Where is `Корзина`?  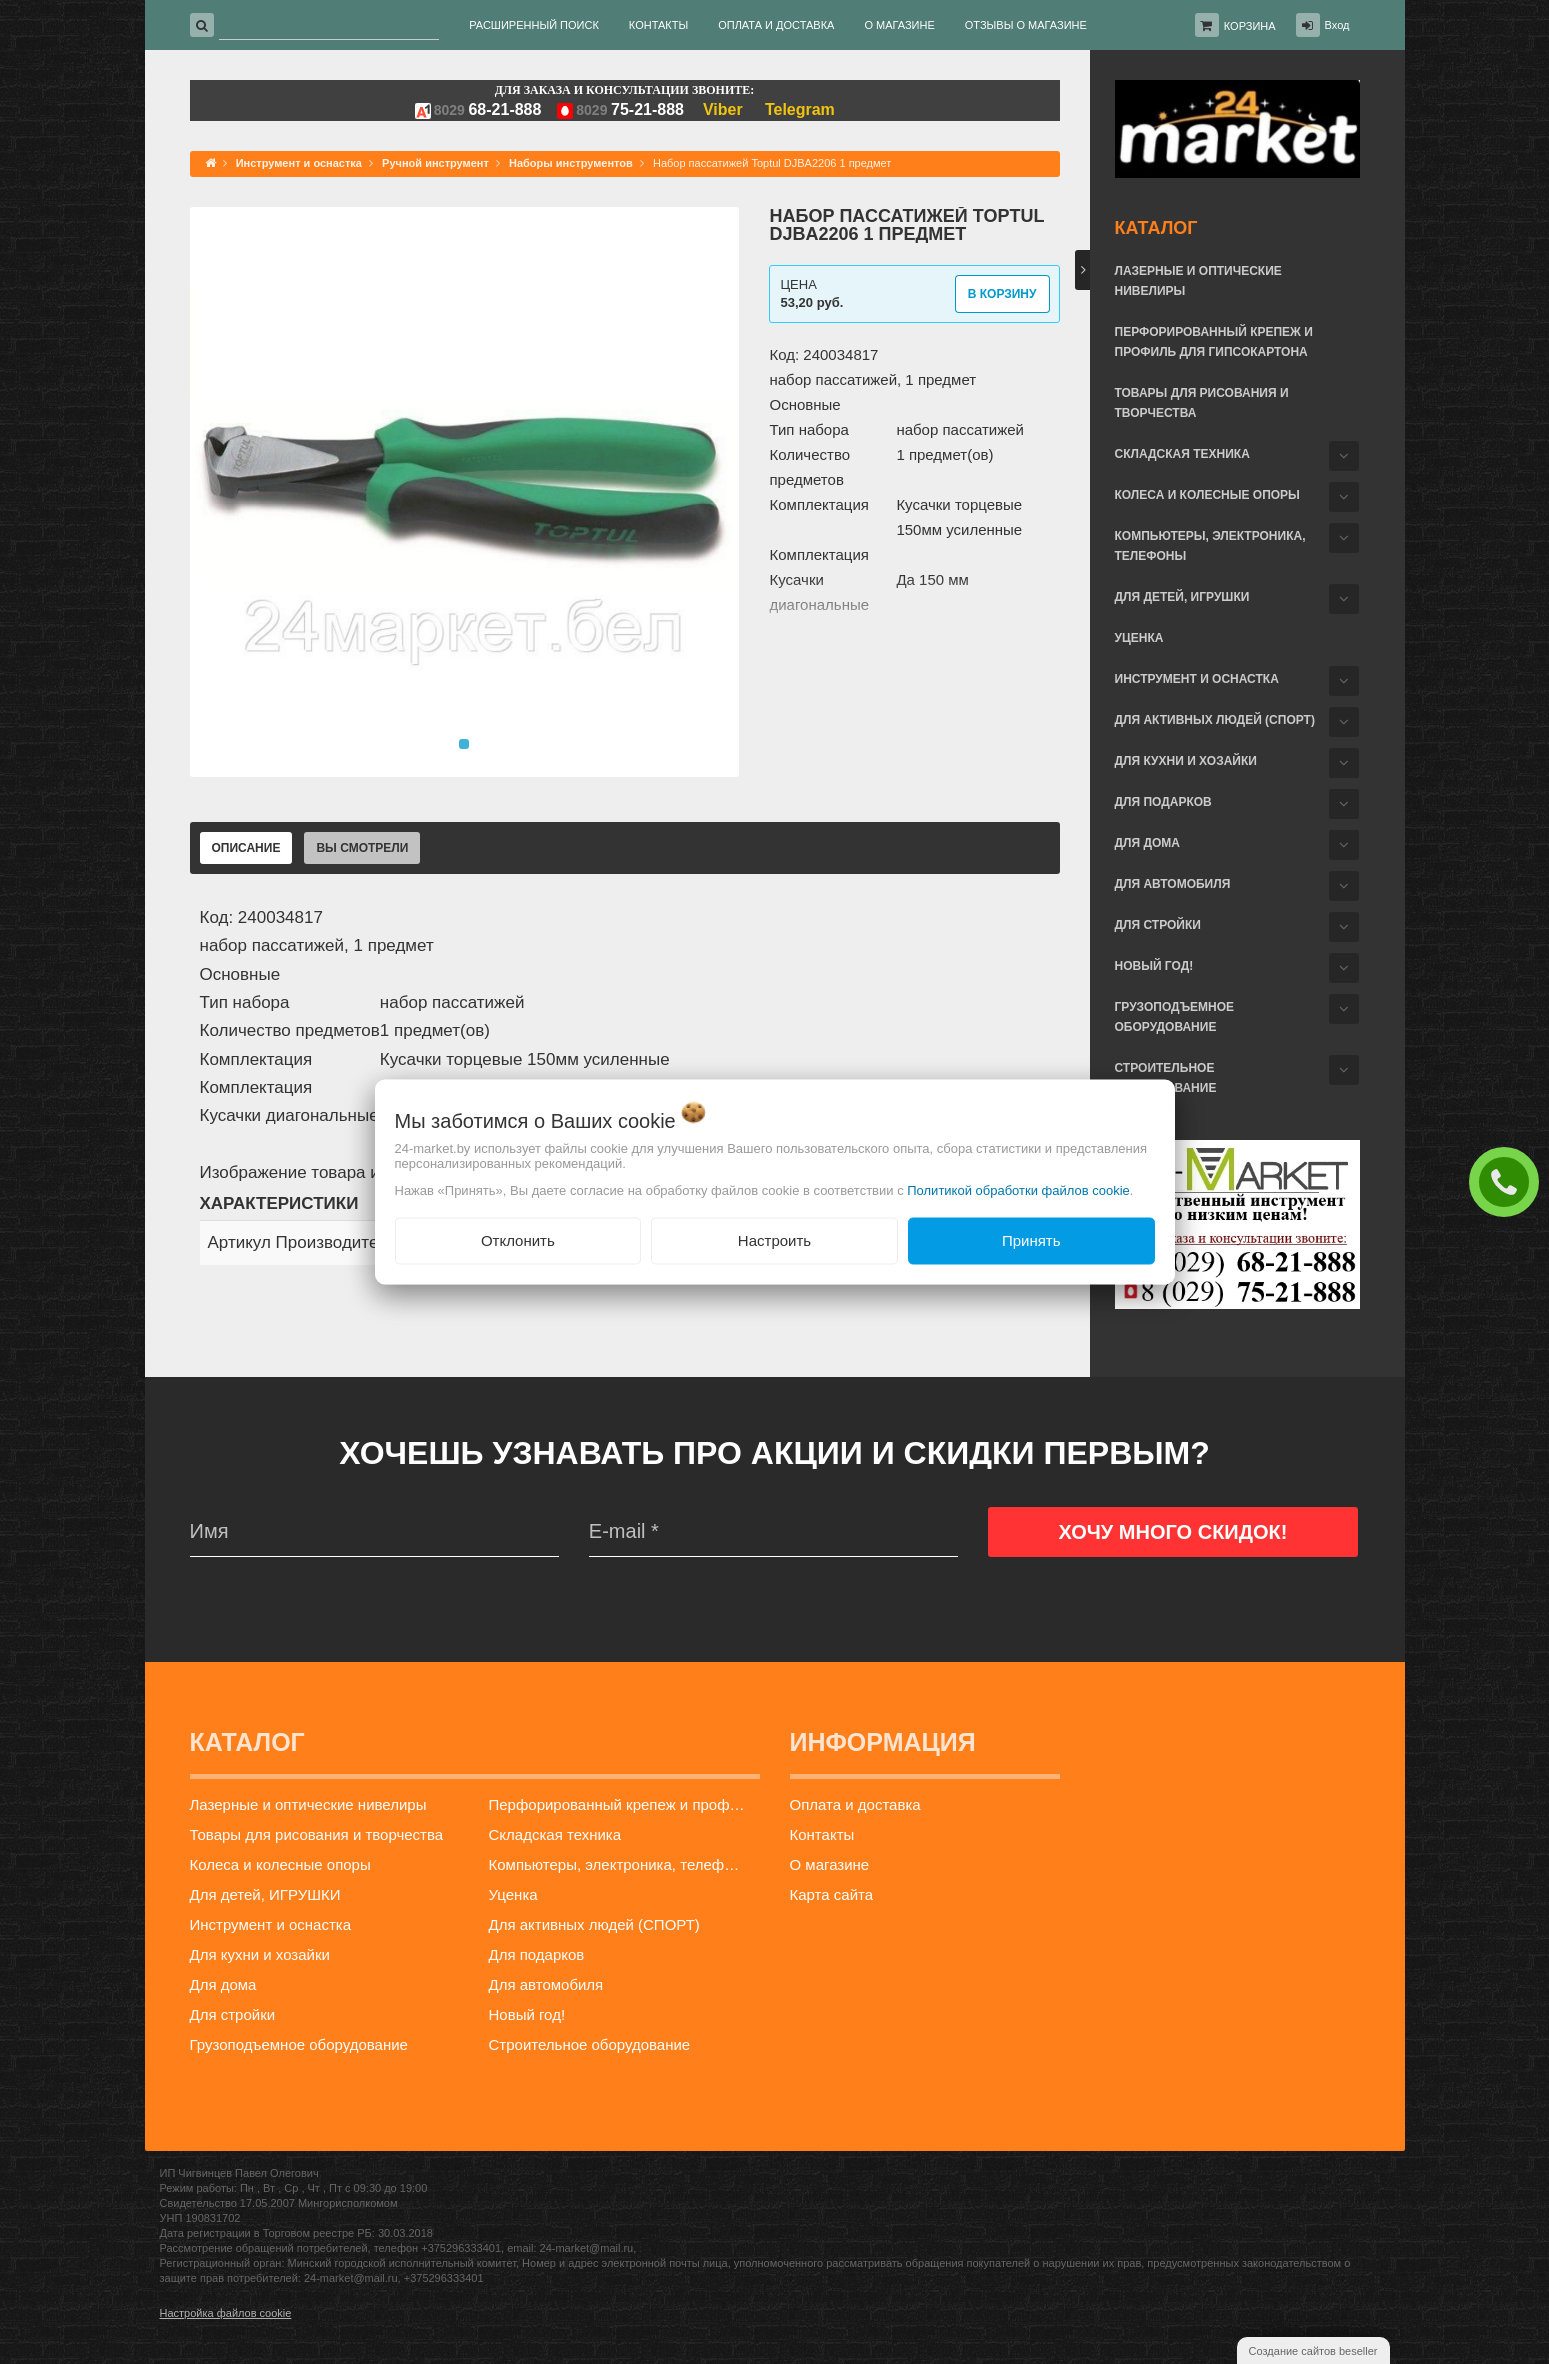
Корзина is located at coordinates (1250, 26).